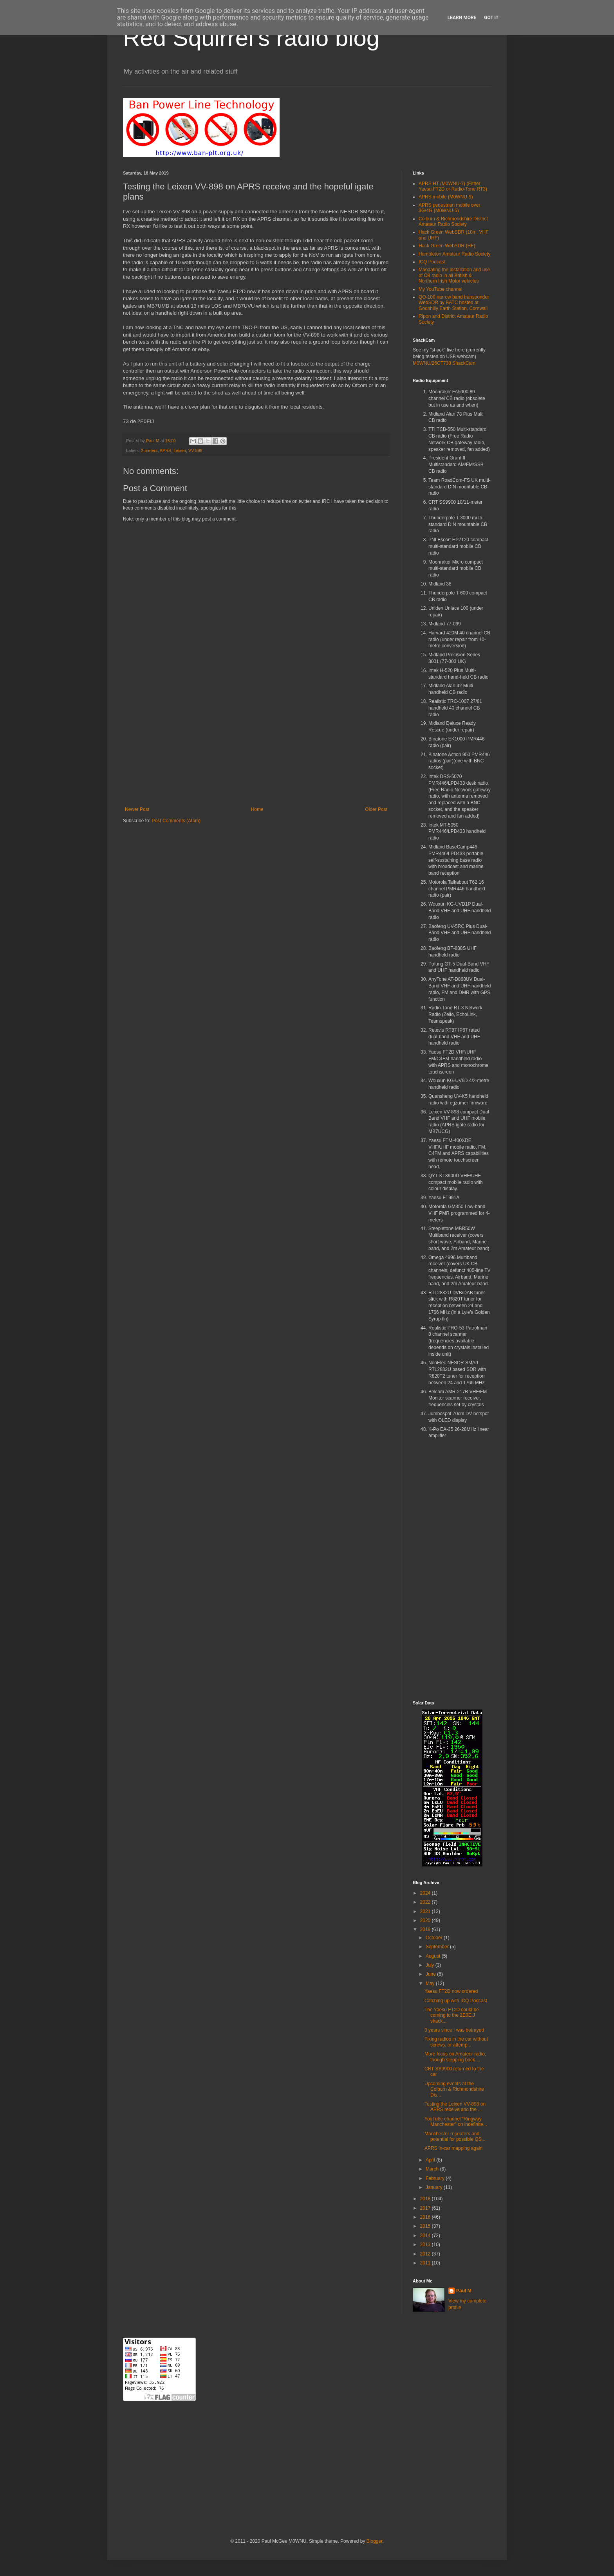  What do you see at coordinates (431, 1983) in the screenshot?
I see `May` at bounding box center [431, 1983].